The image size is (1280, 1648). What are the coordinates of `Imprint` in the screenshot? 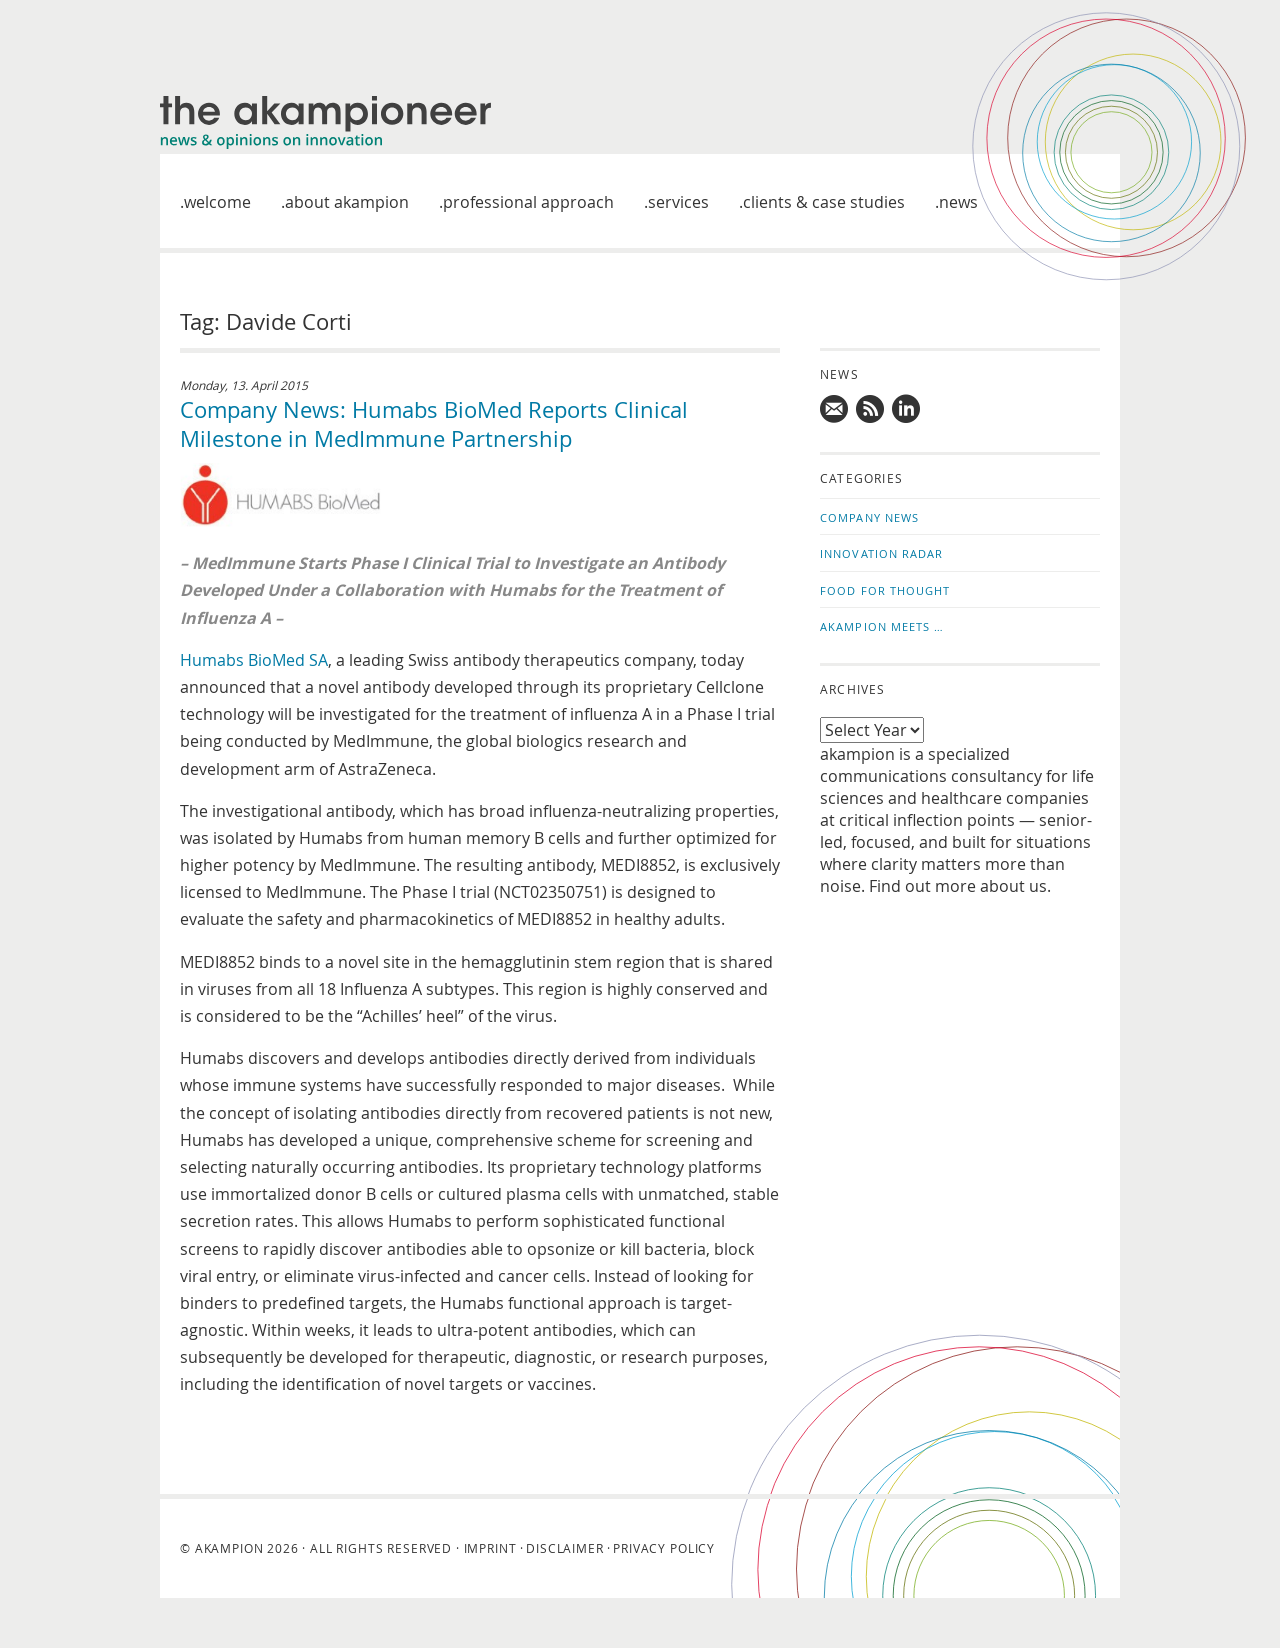 It's located at (490, 1548).